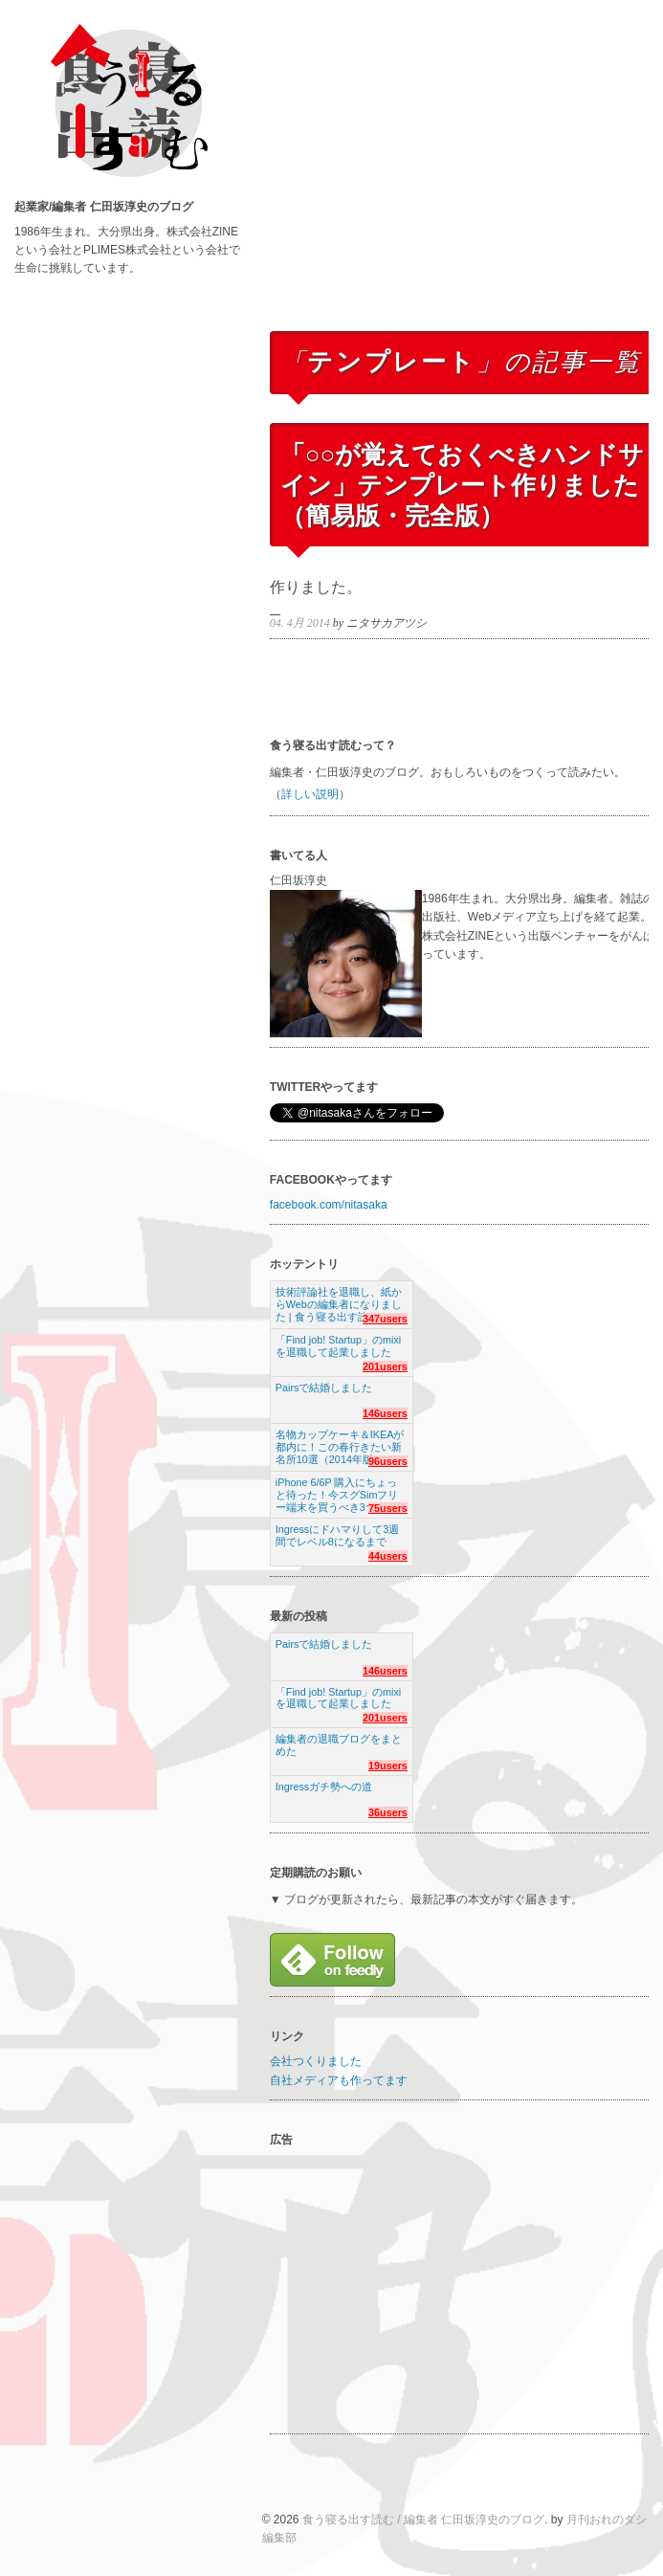  I want to click on Pairsで結婚しました, so click(324, 1387).